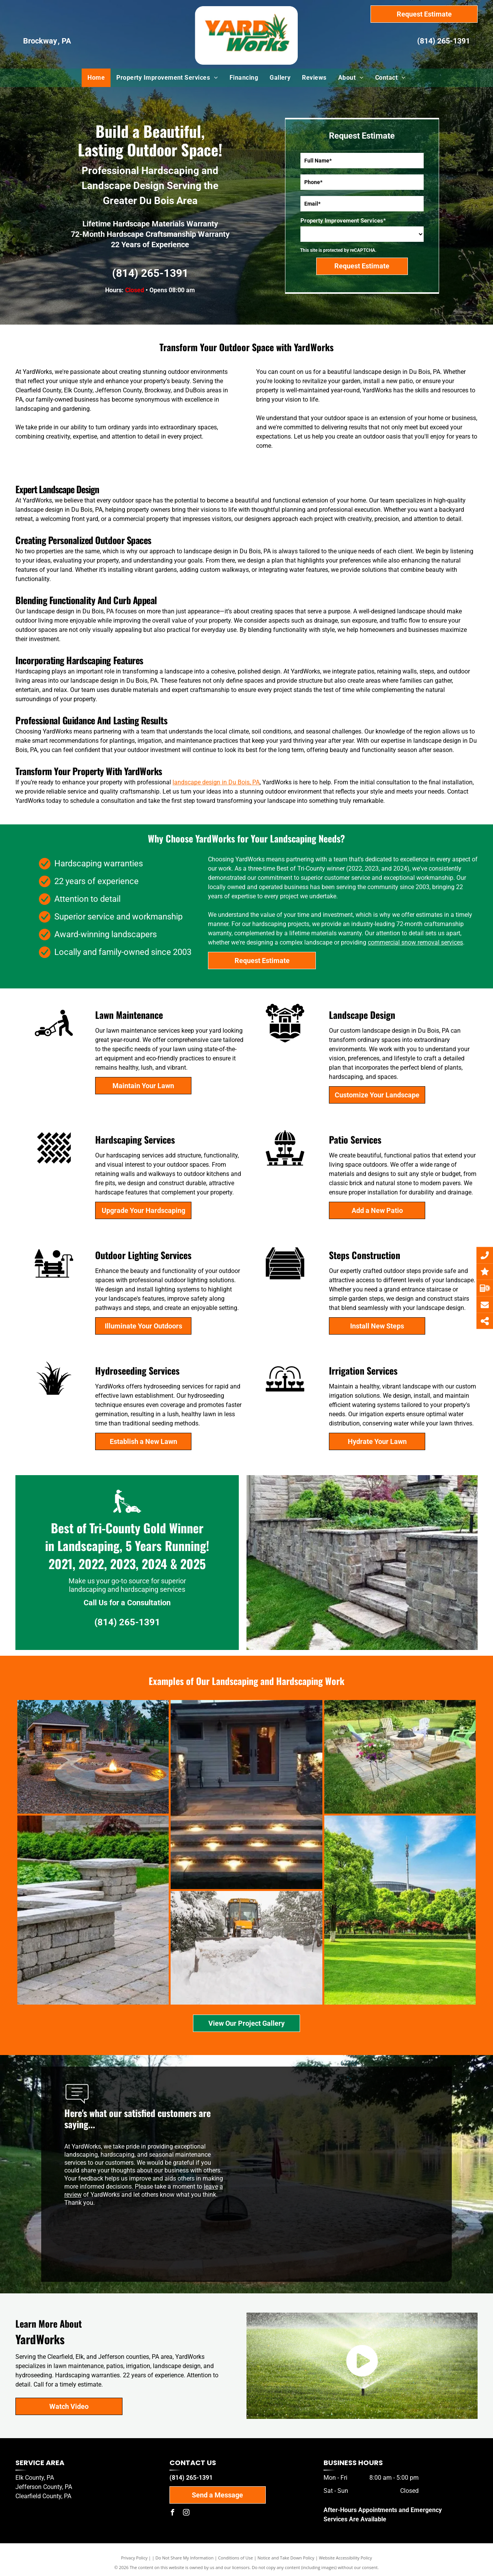  Describe the element at coordinates (251, 1910) in the screenshot. I see `[A lush green park filled with trees and grass on a sunny day.]` at that location.